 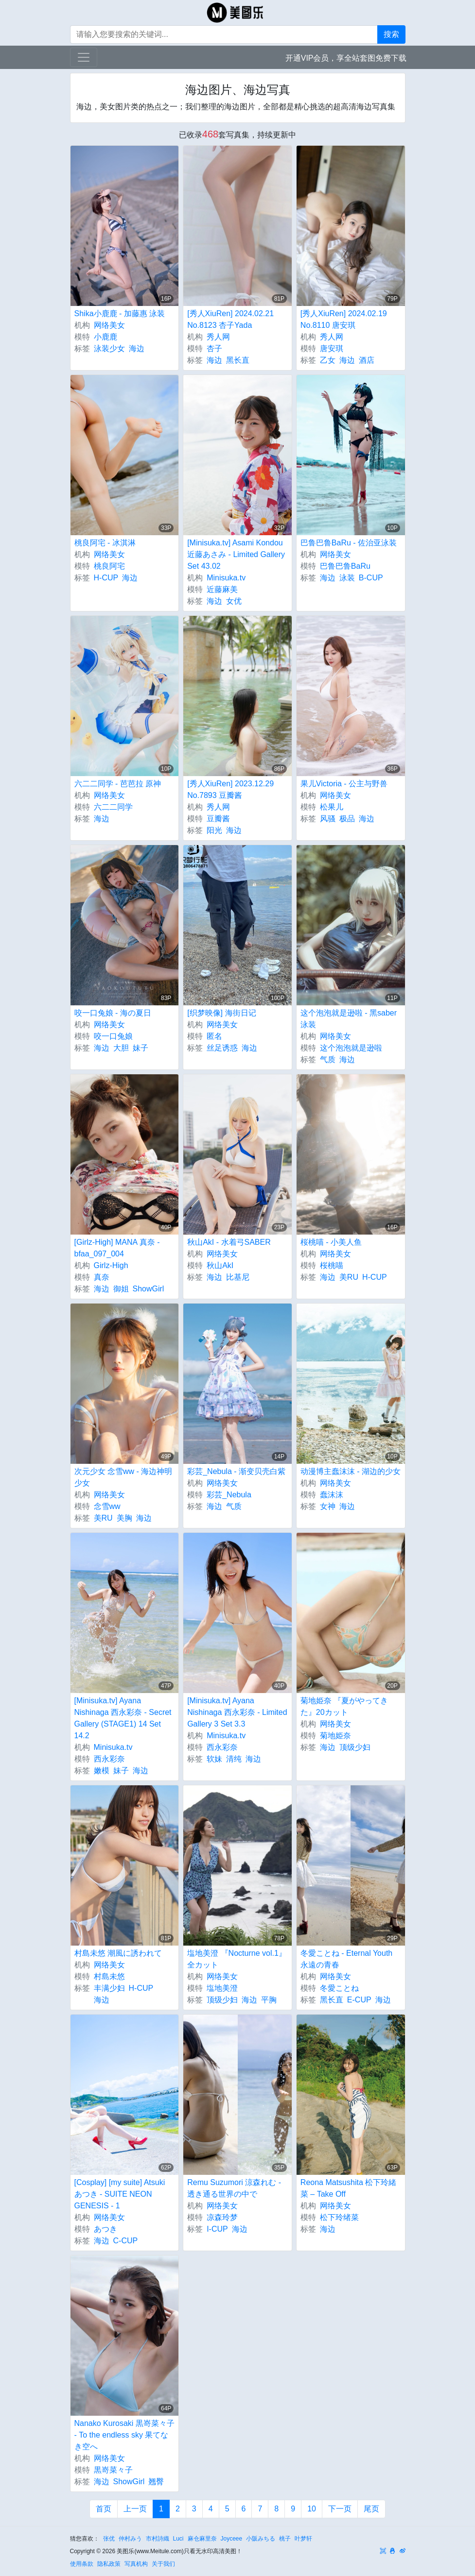 What do you see at coordinates (222, 1988) in the screenshot?
I see `塩地美澄` at bounding box center [222, 1988].